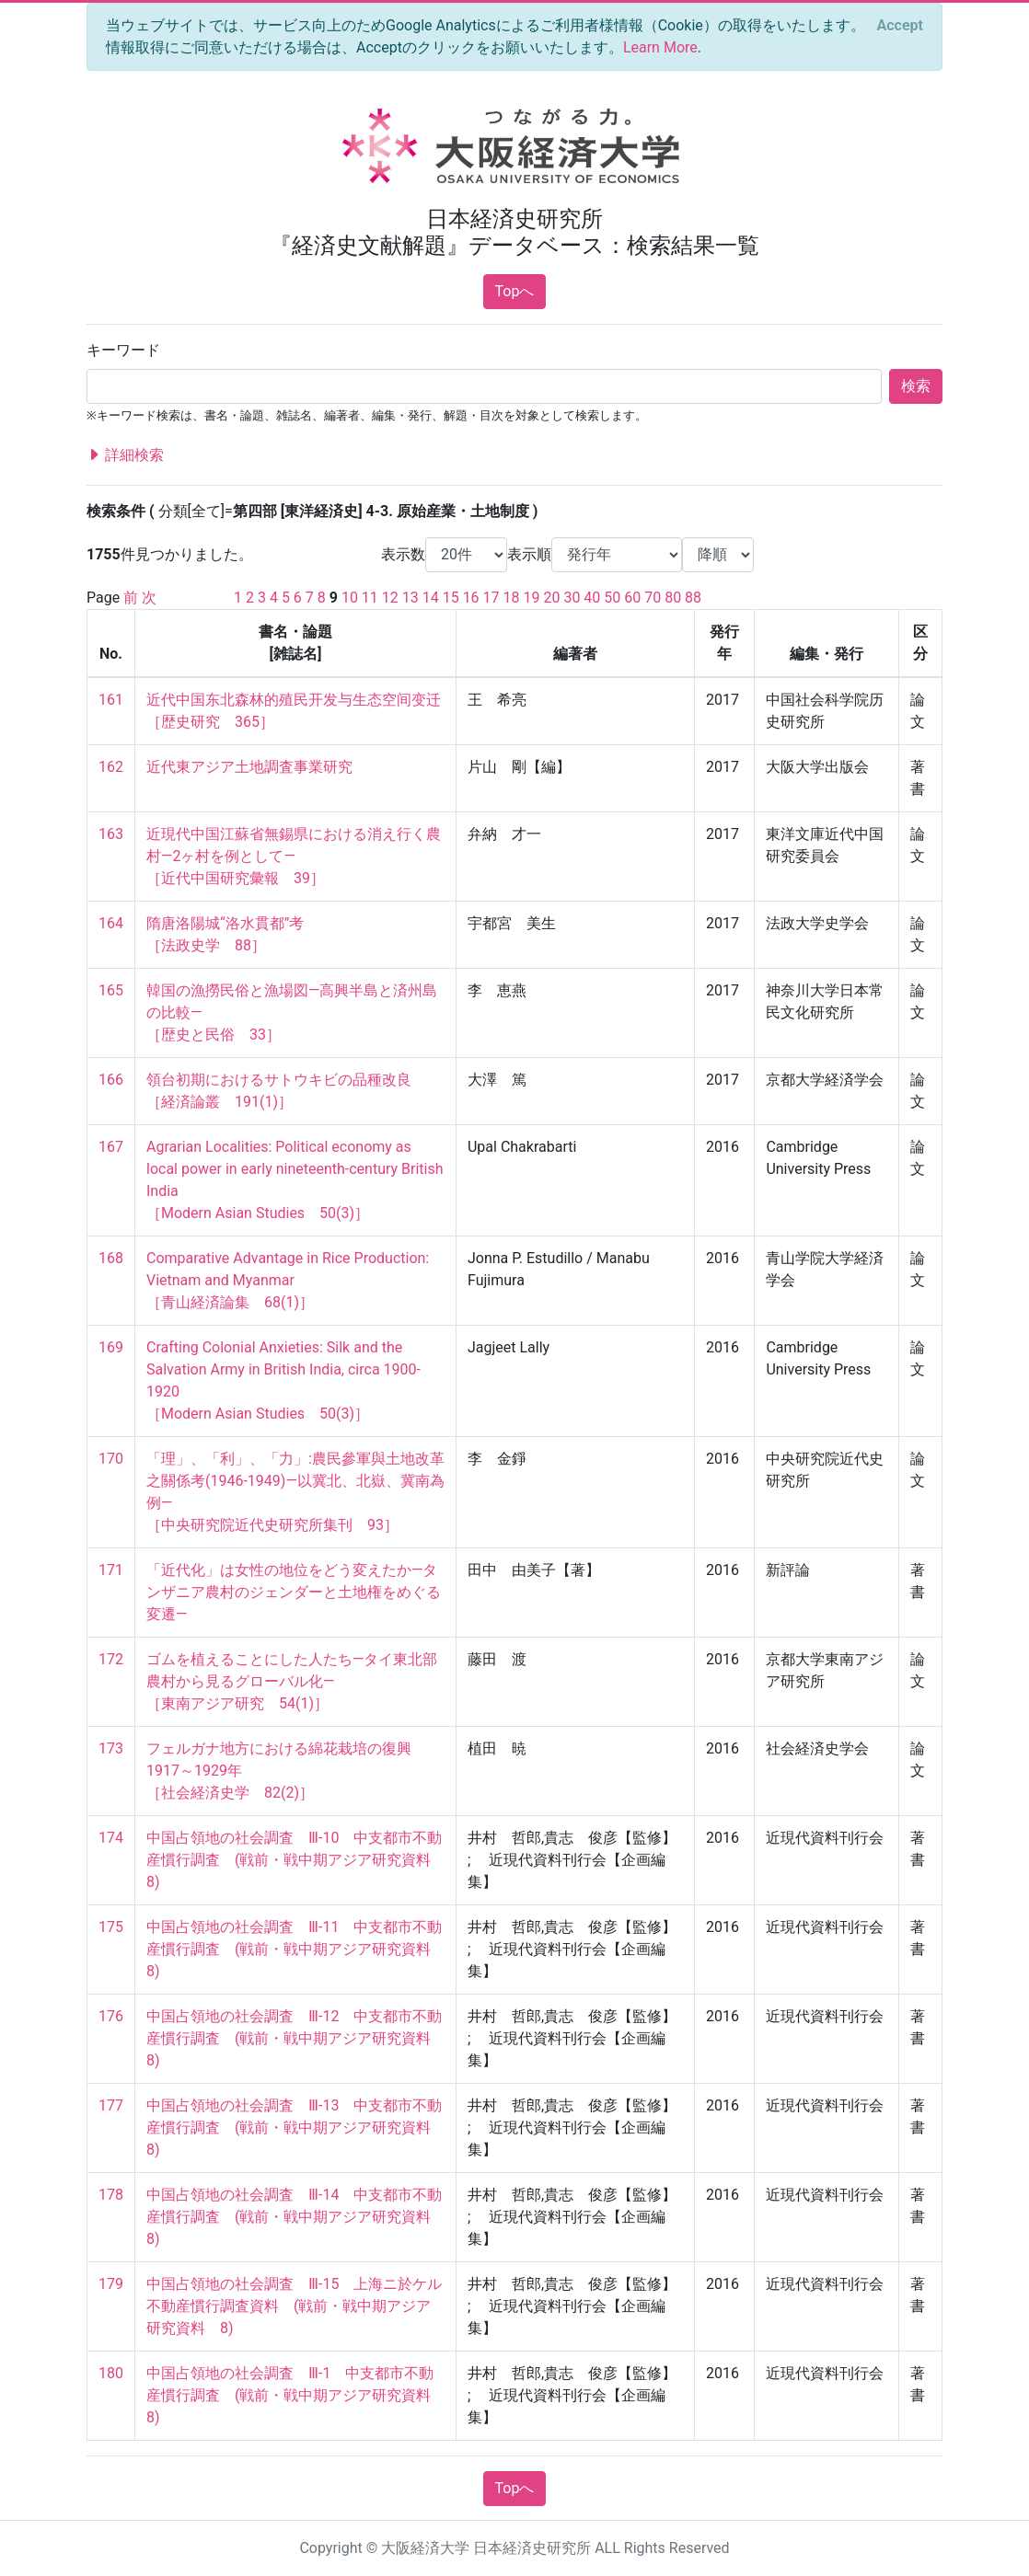 The width and height of the screenshot is (1029, 2576). Describe the element at coordinates (110, 2373) in the screenshot. I see `180` at that location.